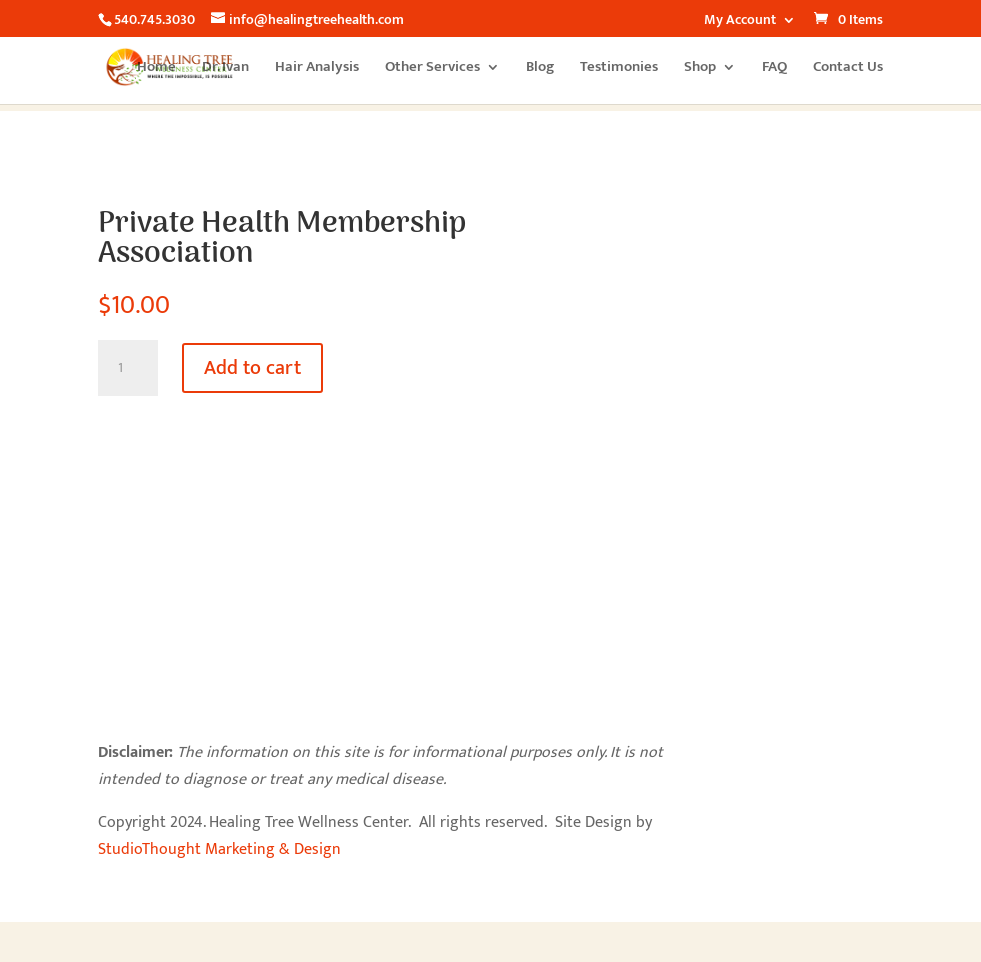  I want to click on Home, so click(156, 69).